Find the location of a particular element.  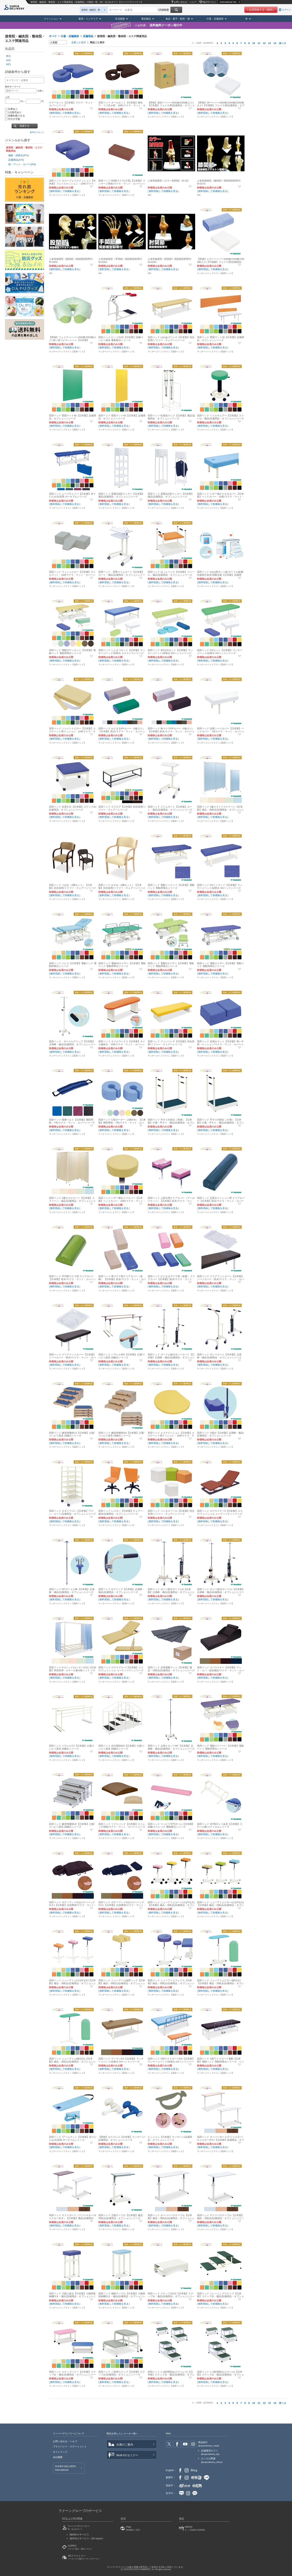

高田ベッド DXセット【日本製】マッサージベッド/診察台 DXベッドシリーズ is located at coordinates (219, 652).